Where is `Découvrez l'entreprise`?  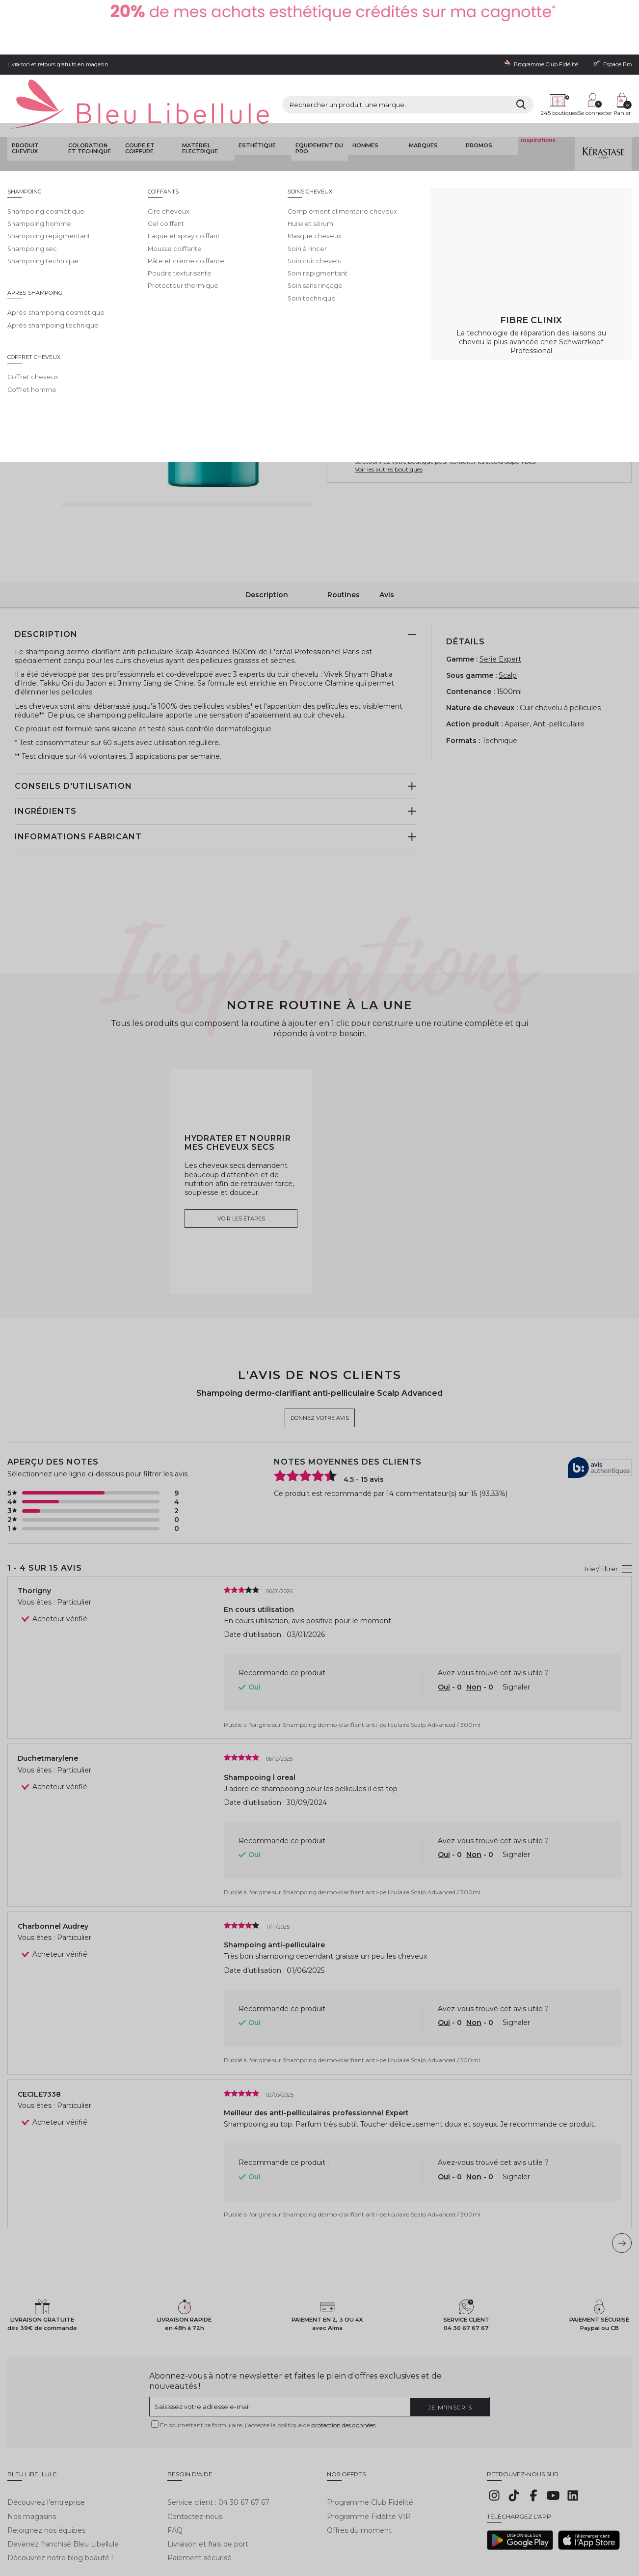
Découvrez l'entreprise is located at coordinates (46, 2438).